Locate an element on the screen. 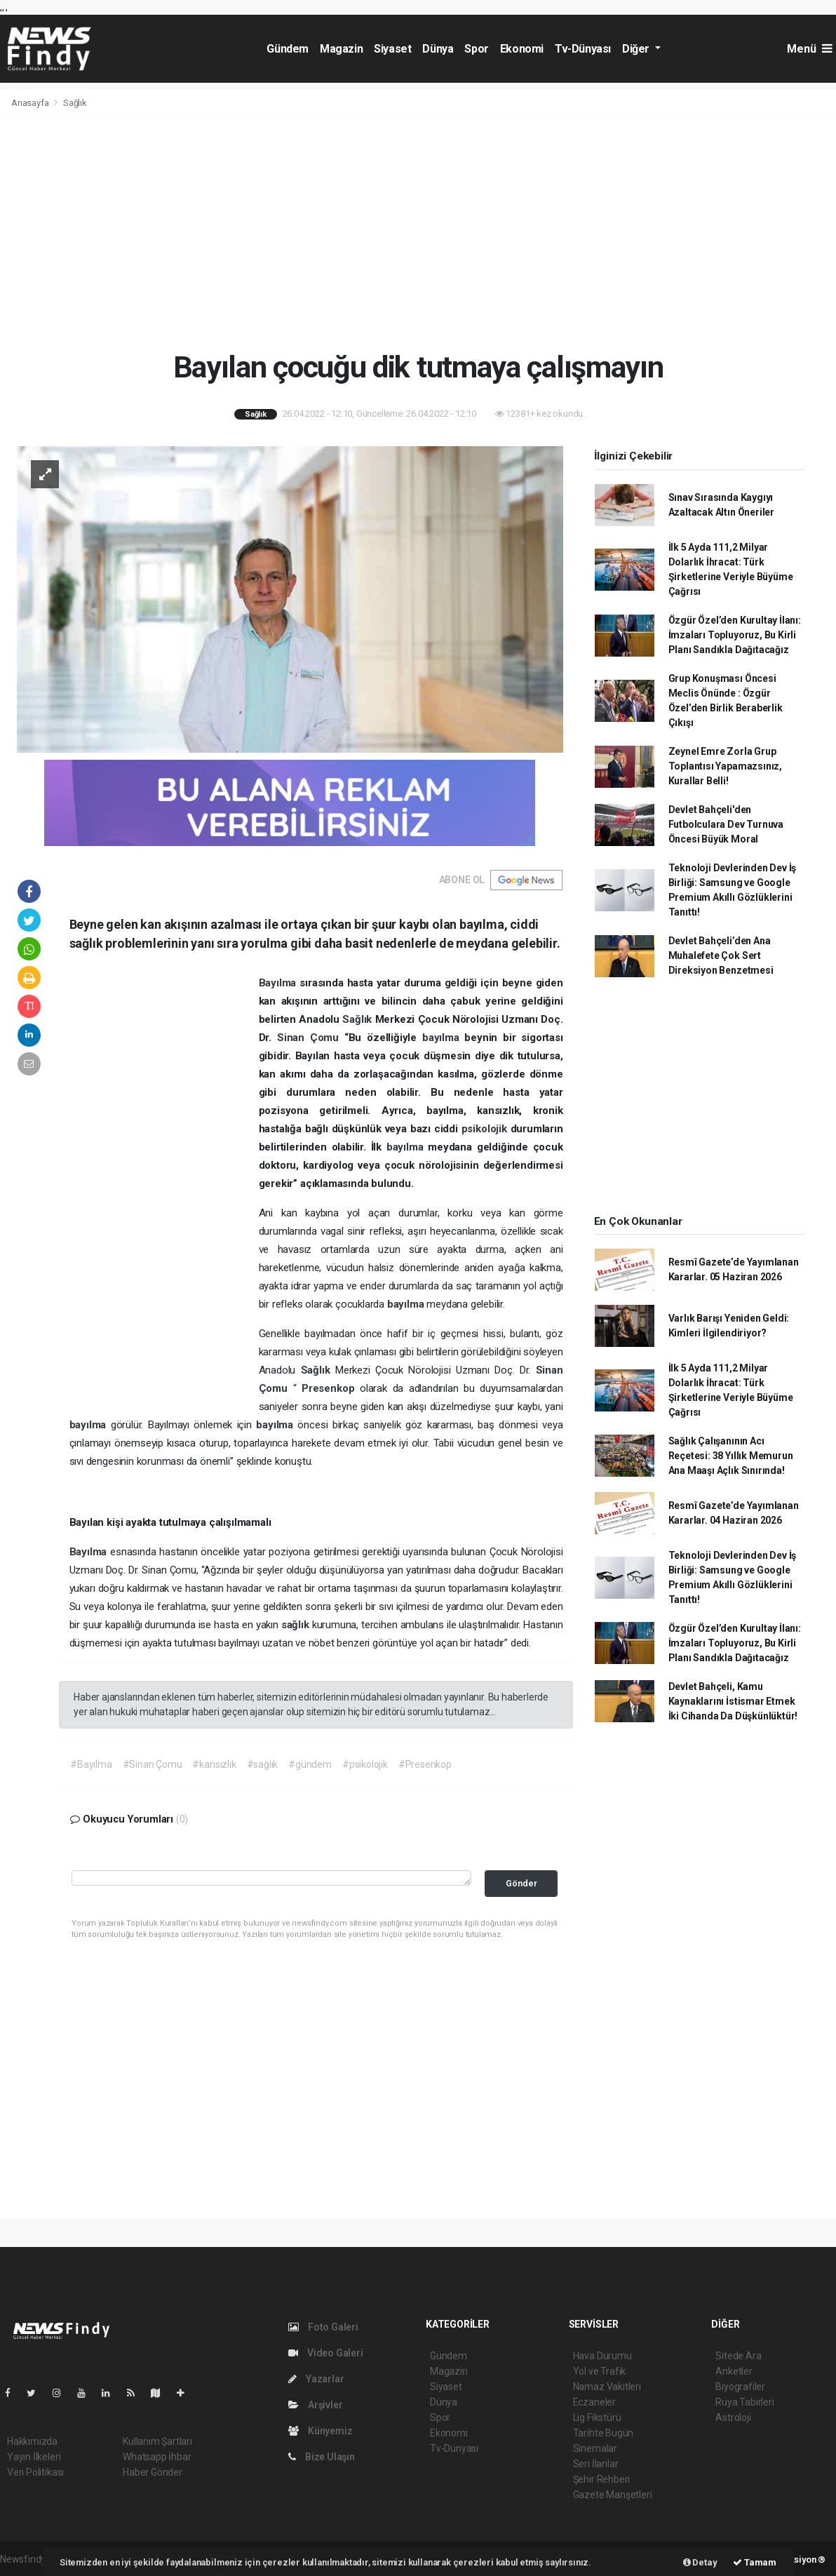 This screenshot has width=836, height=2576. Sitede Ara is located at coordinates (738, 2355).